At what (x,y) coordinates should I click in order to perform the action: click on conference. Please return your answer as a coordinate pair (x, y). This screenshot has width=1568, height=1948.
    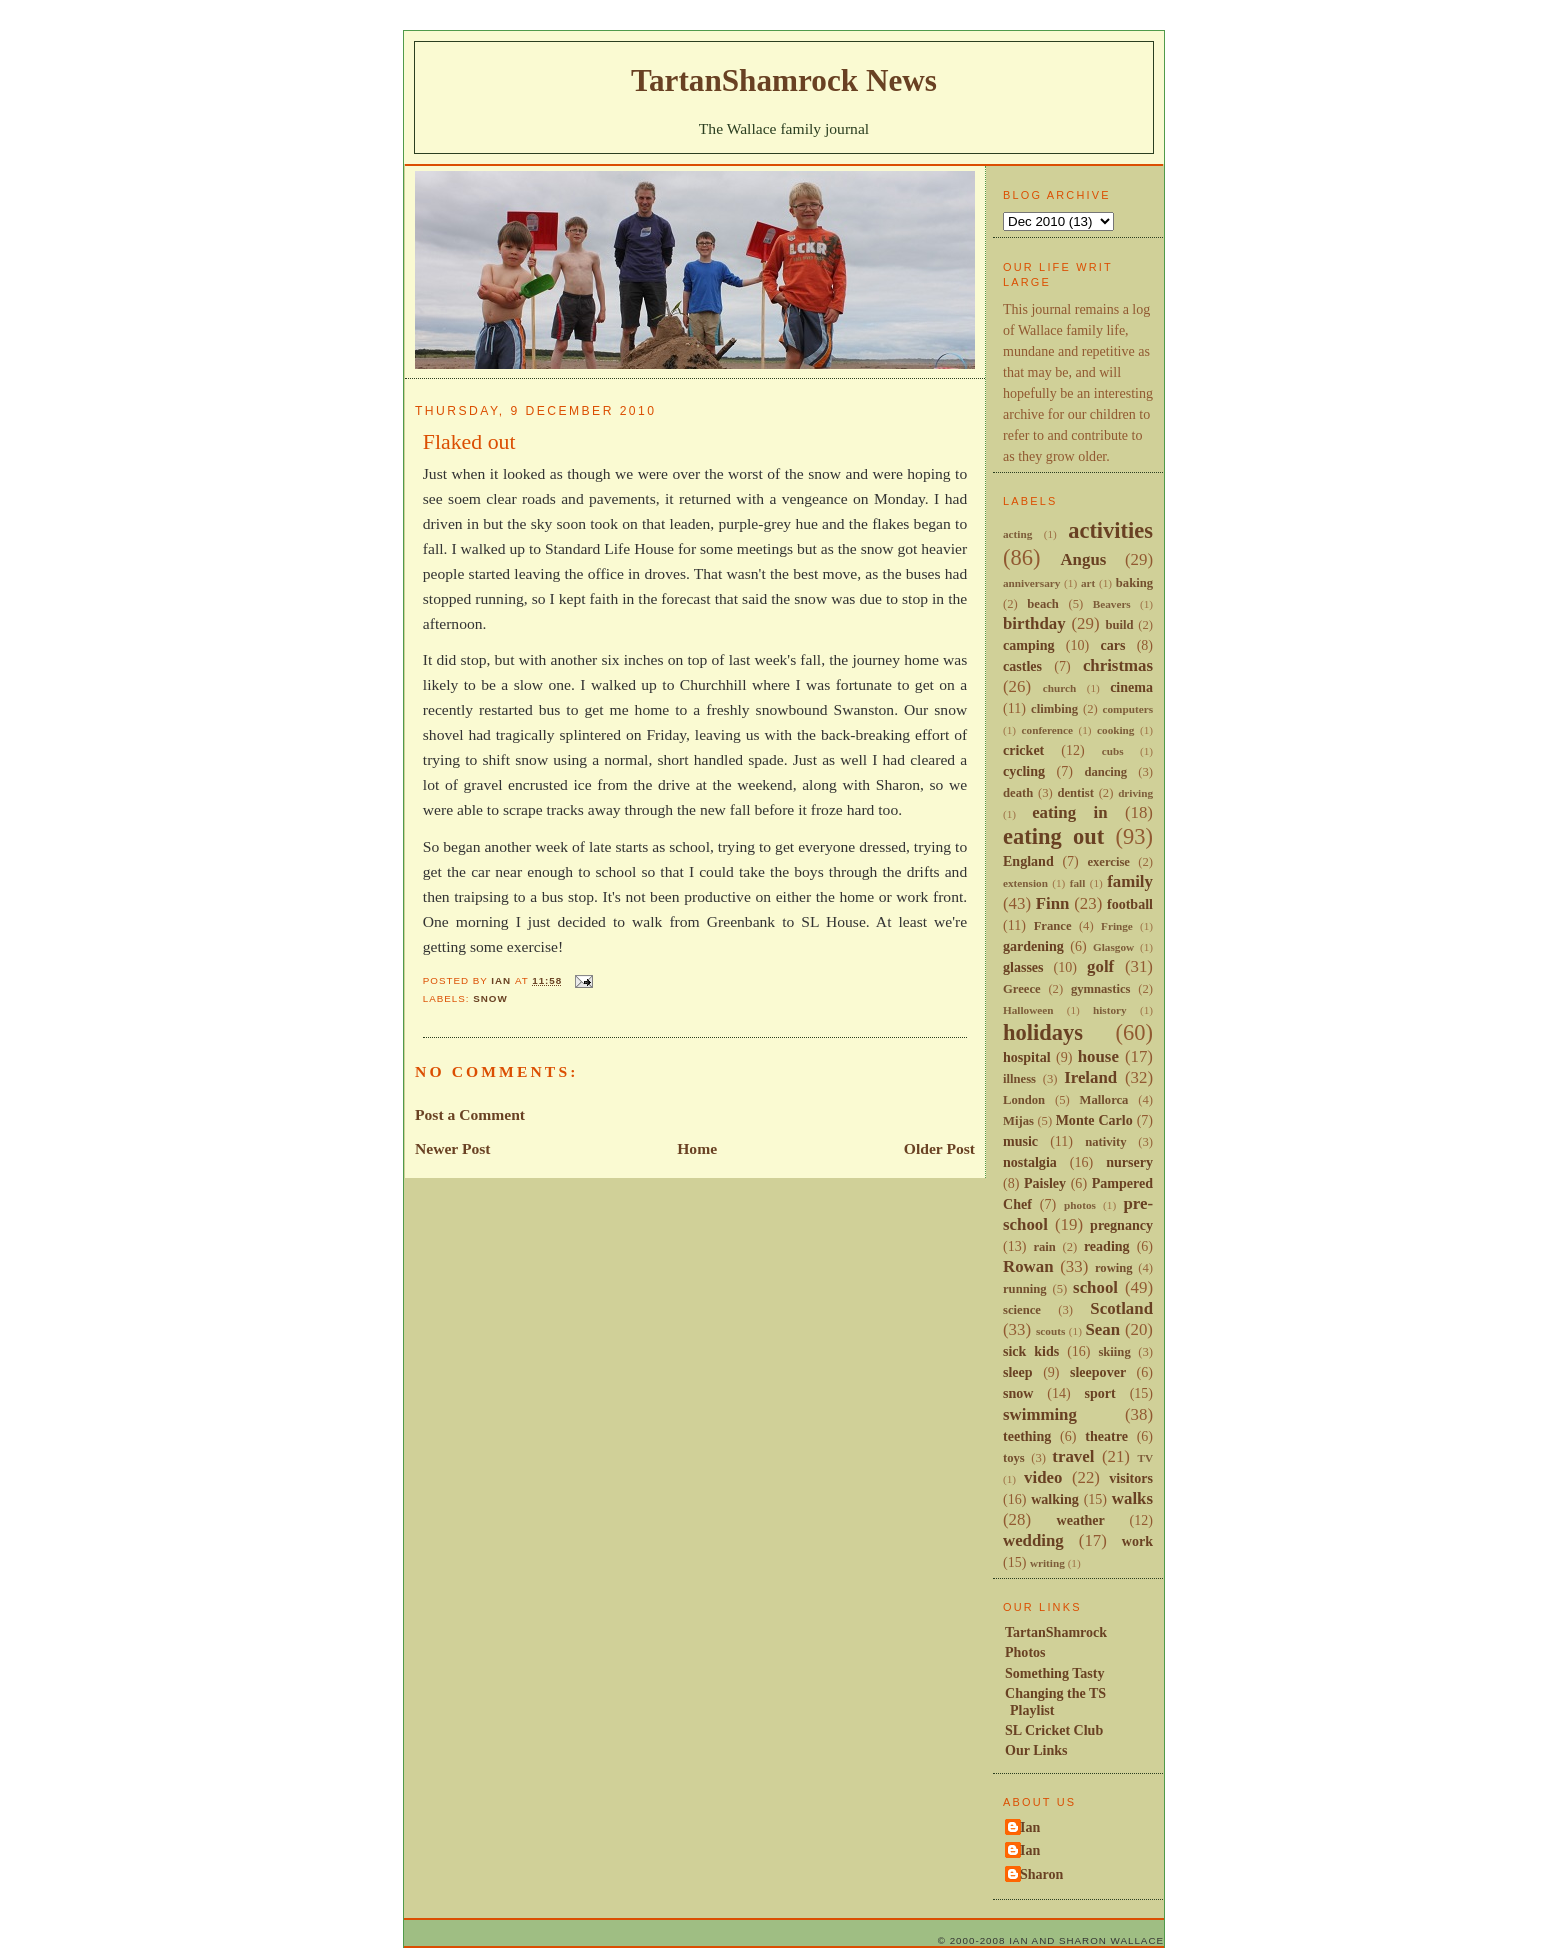
    Looking at the image, I should click on (1048, 730).